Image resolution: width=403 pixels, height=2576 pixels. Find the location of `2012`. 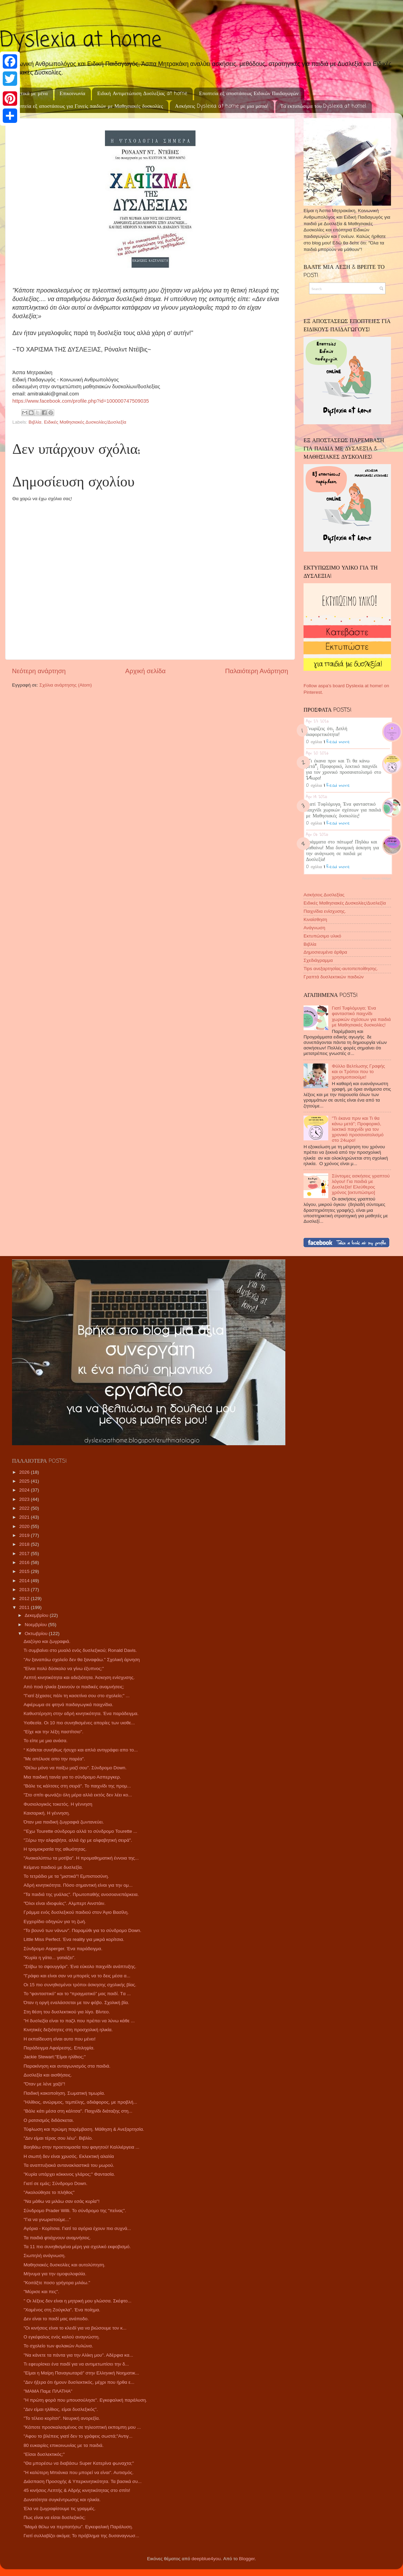

2012 is located at coordinates (25, 1598).